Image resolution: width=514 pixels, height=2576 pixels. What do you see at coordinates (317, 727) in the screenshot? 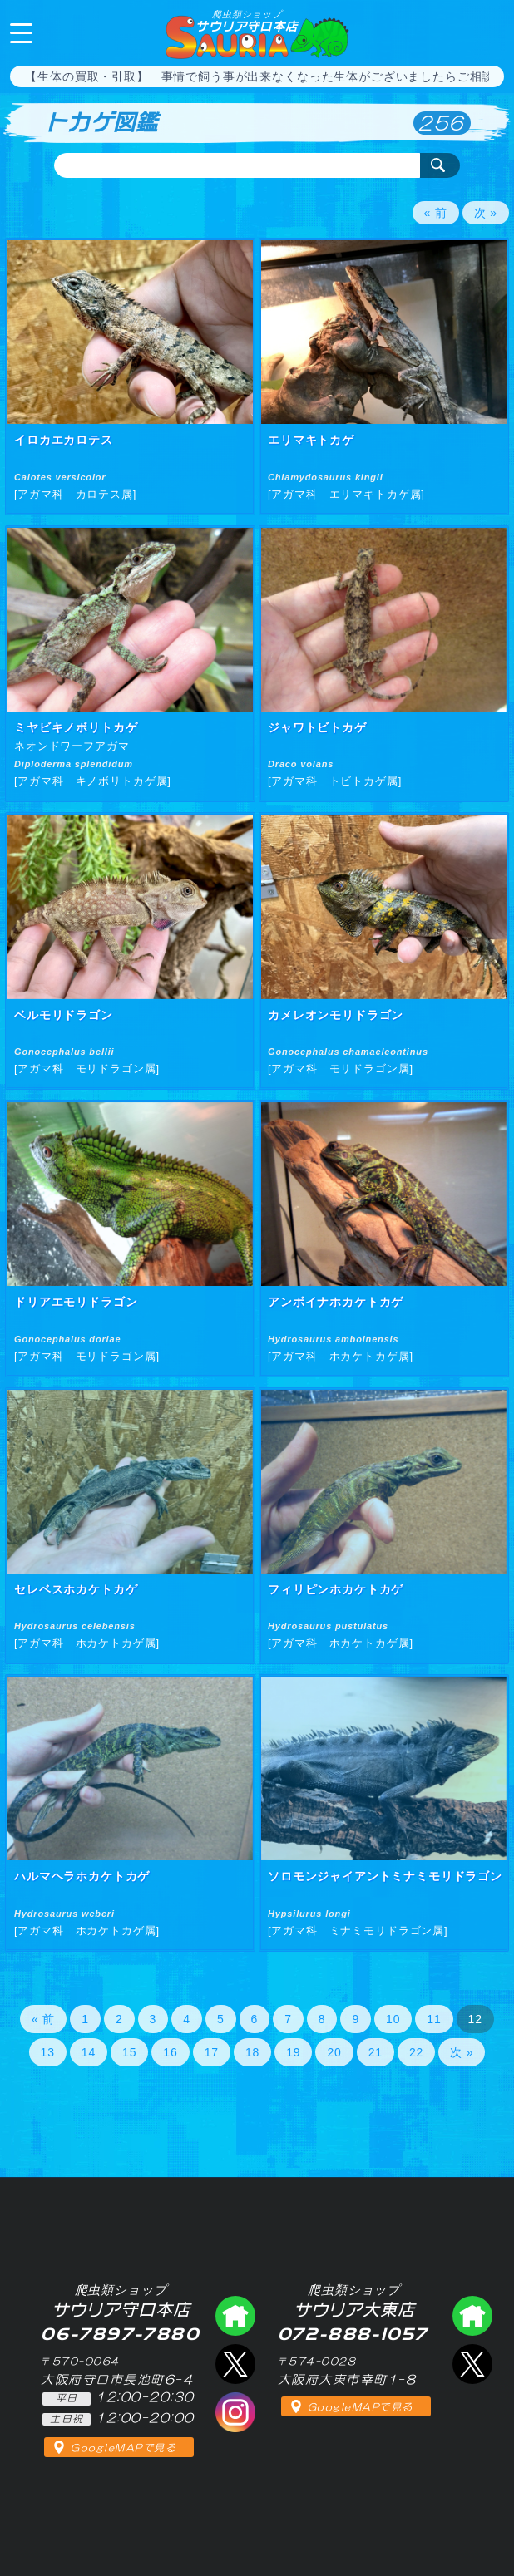
I see `ジャワトビトカゲ` at bounding box center [317, 727].